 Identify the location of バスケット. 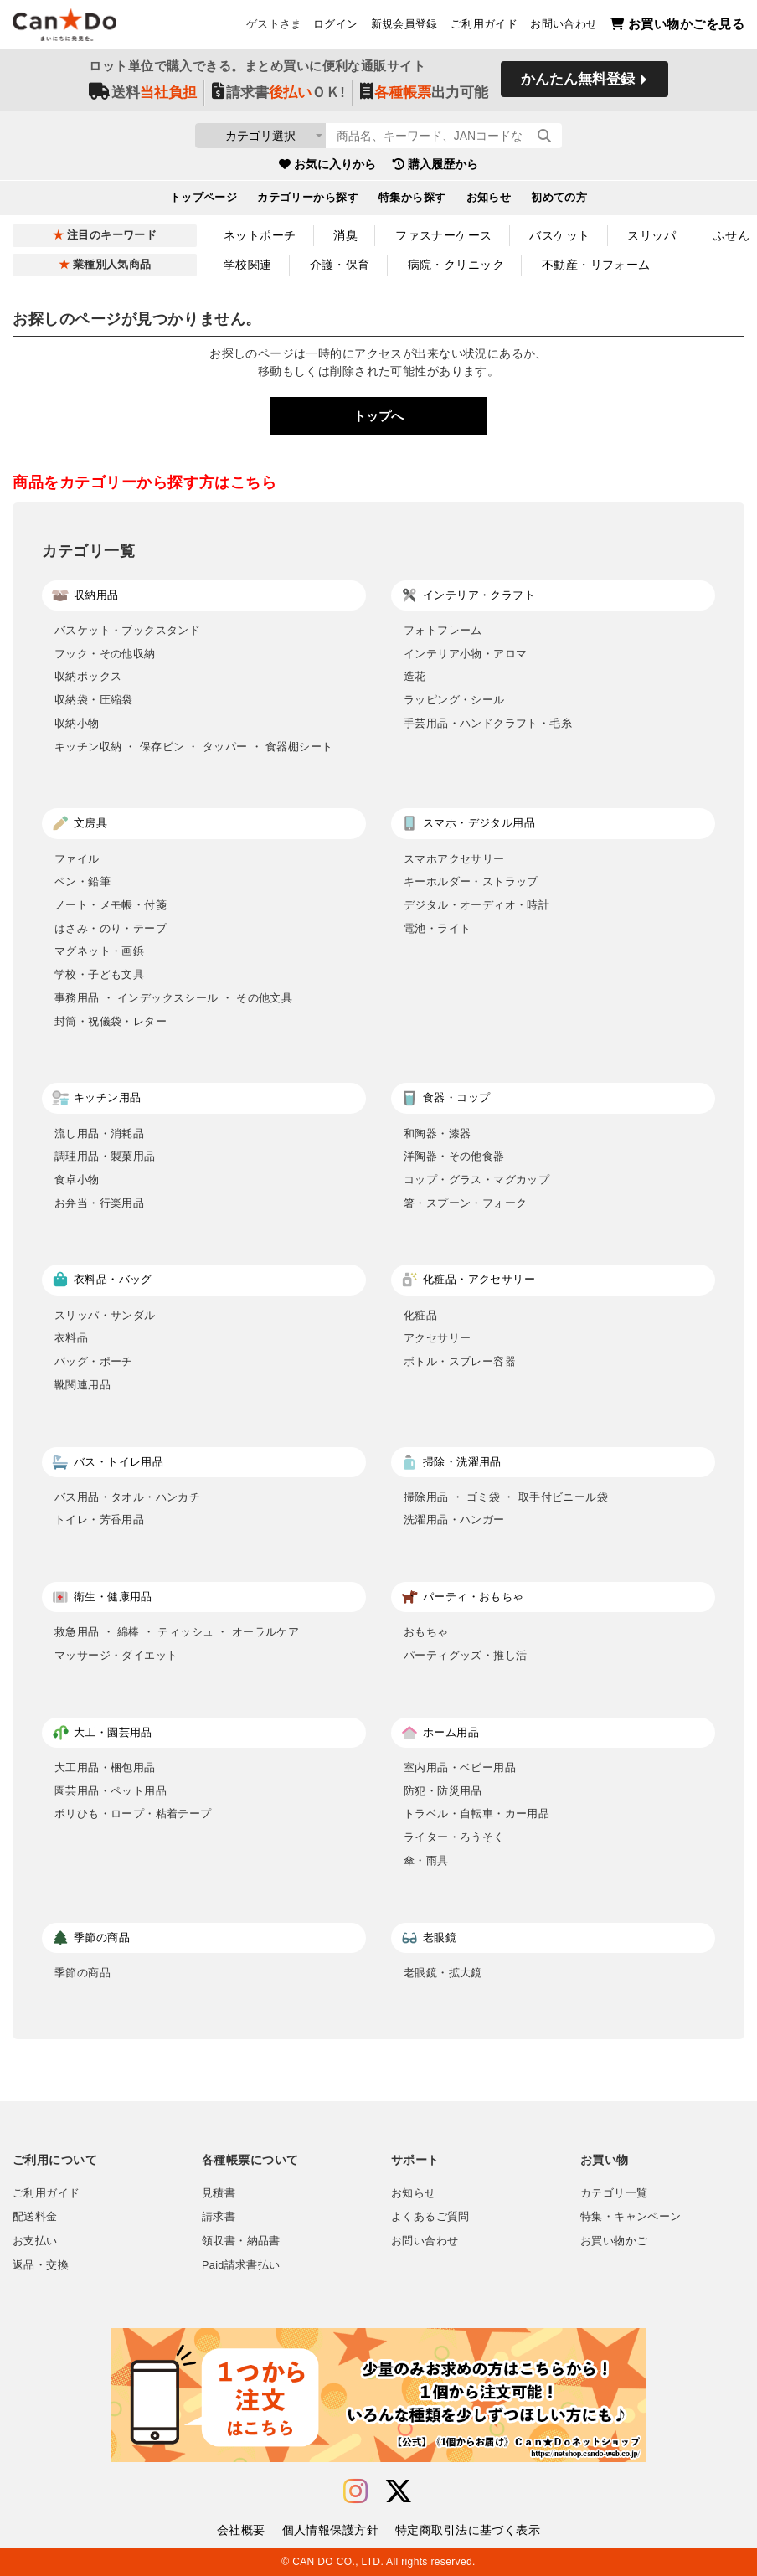
(559, 235).